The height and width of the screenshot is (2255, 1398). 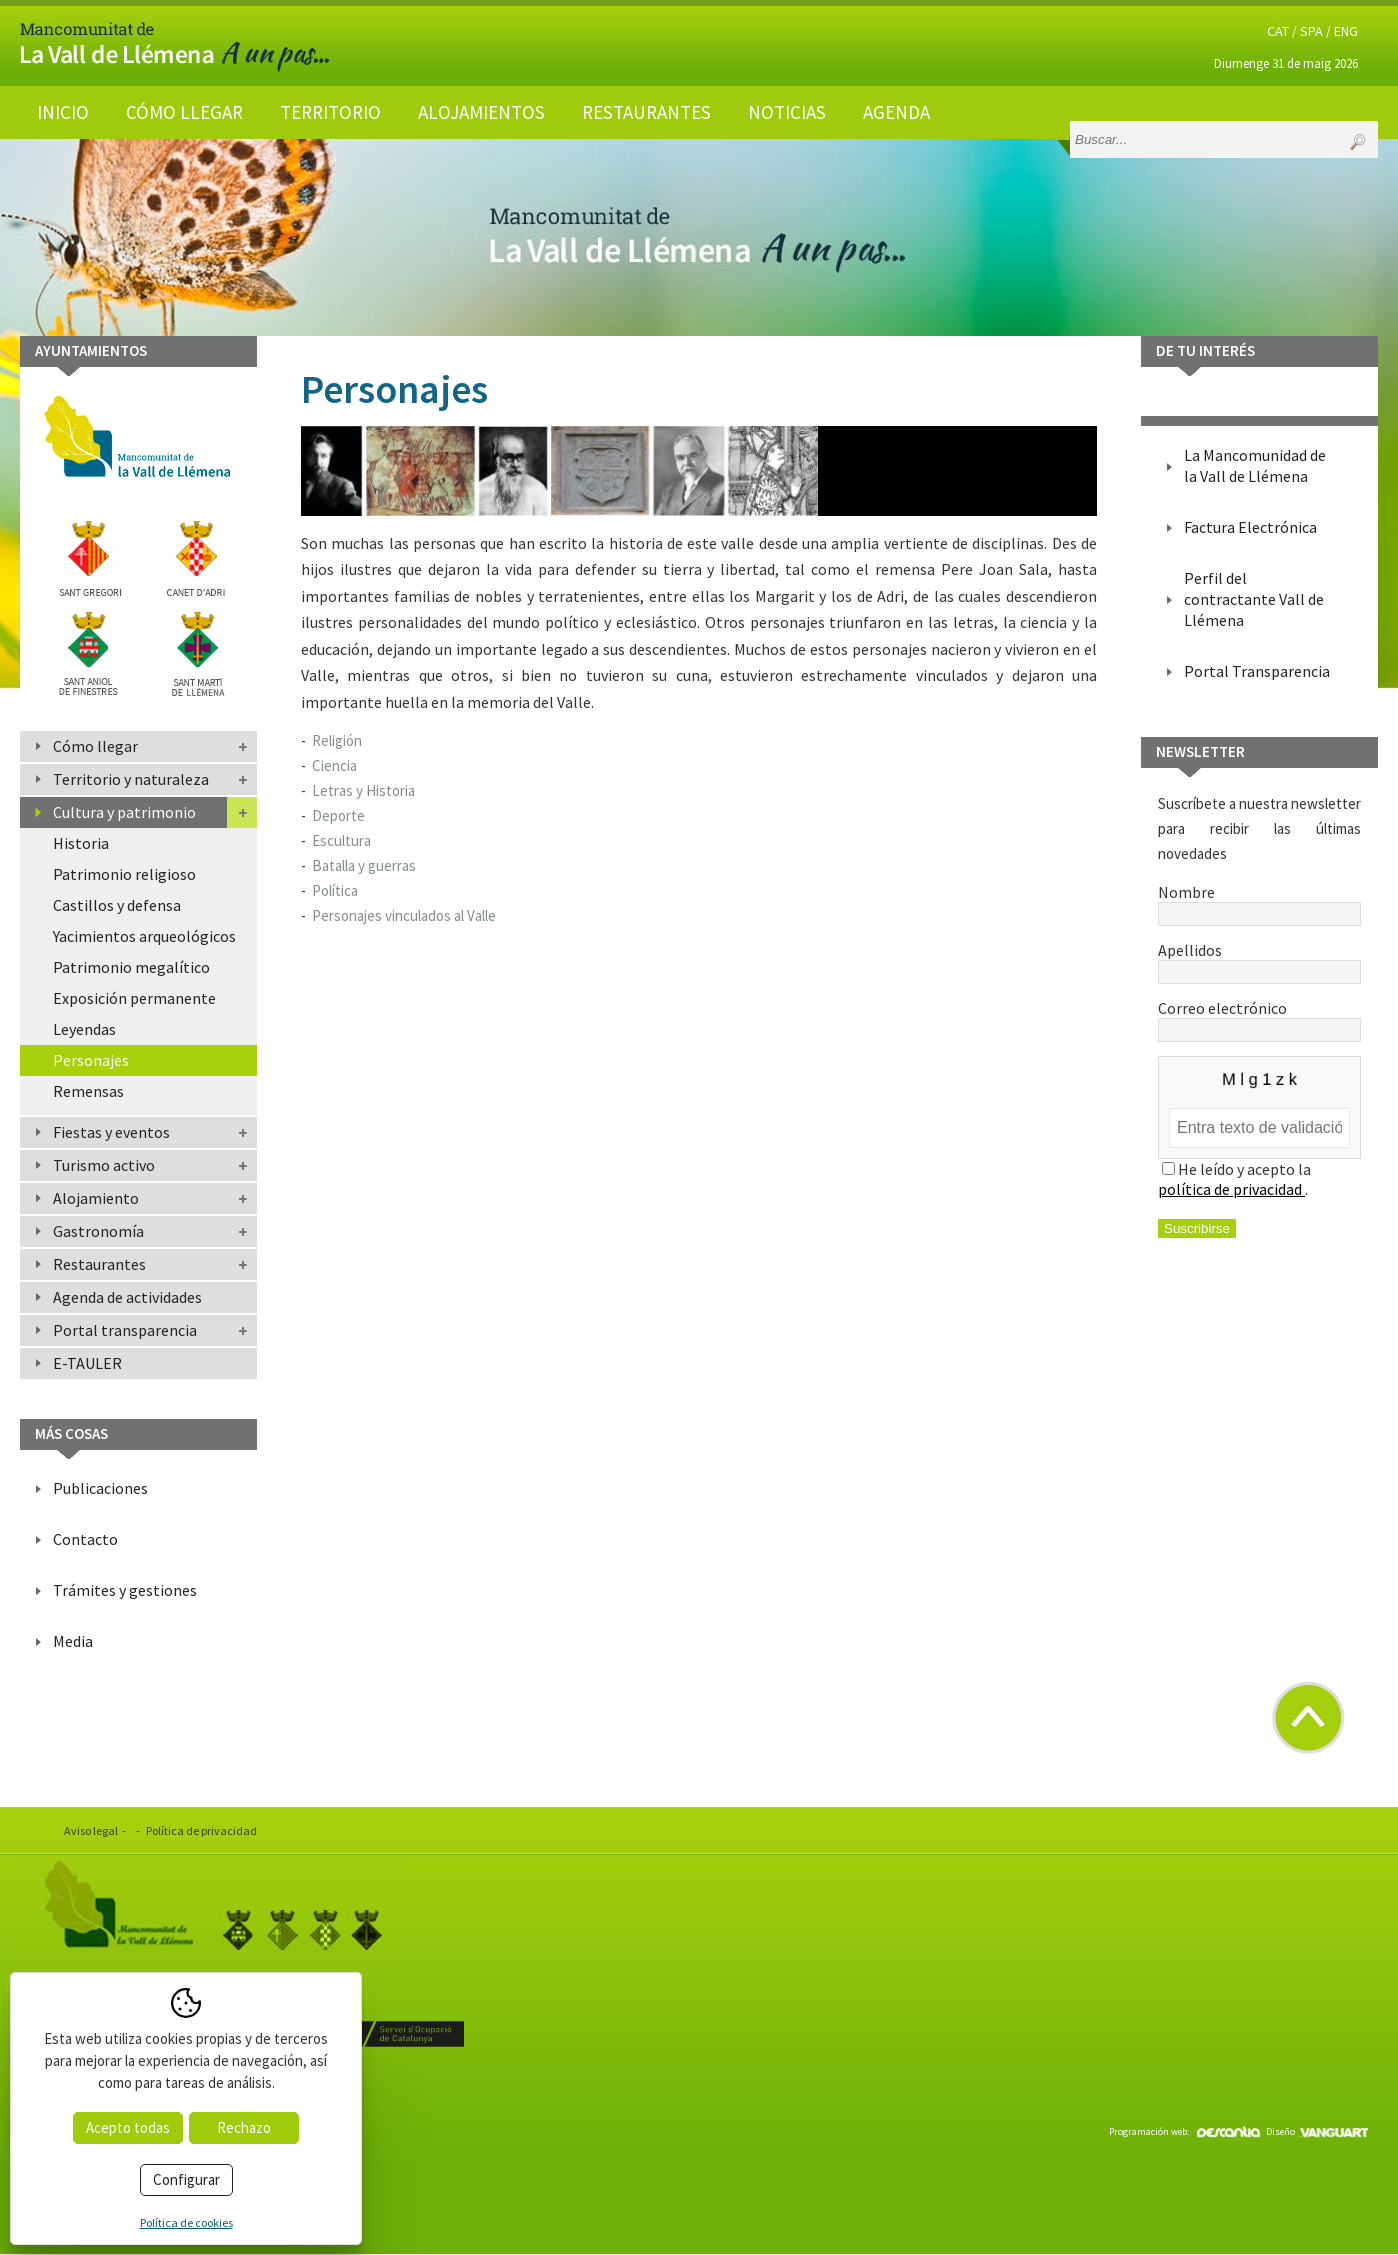 What do you see at coordinates (186, 2179) in the screenshot?
I see `Configurar` at bounding box center [186, 2179].